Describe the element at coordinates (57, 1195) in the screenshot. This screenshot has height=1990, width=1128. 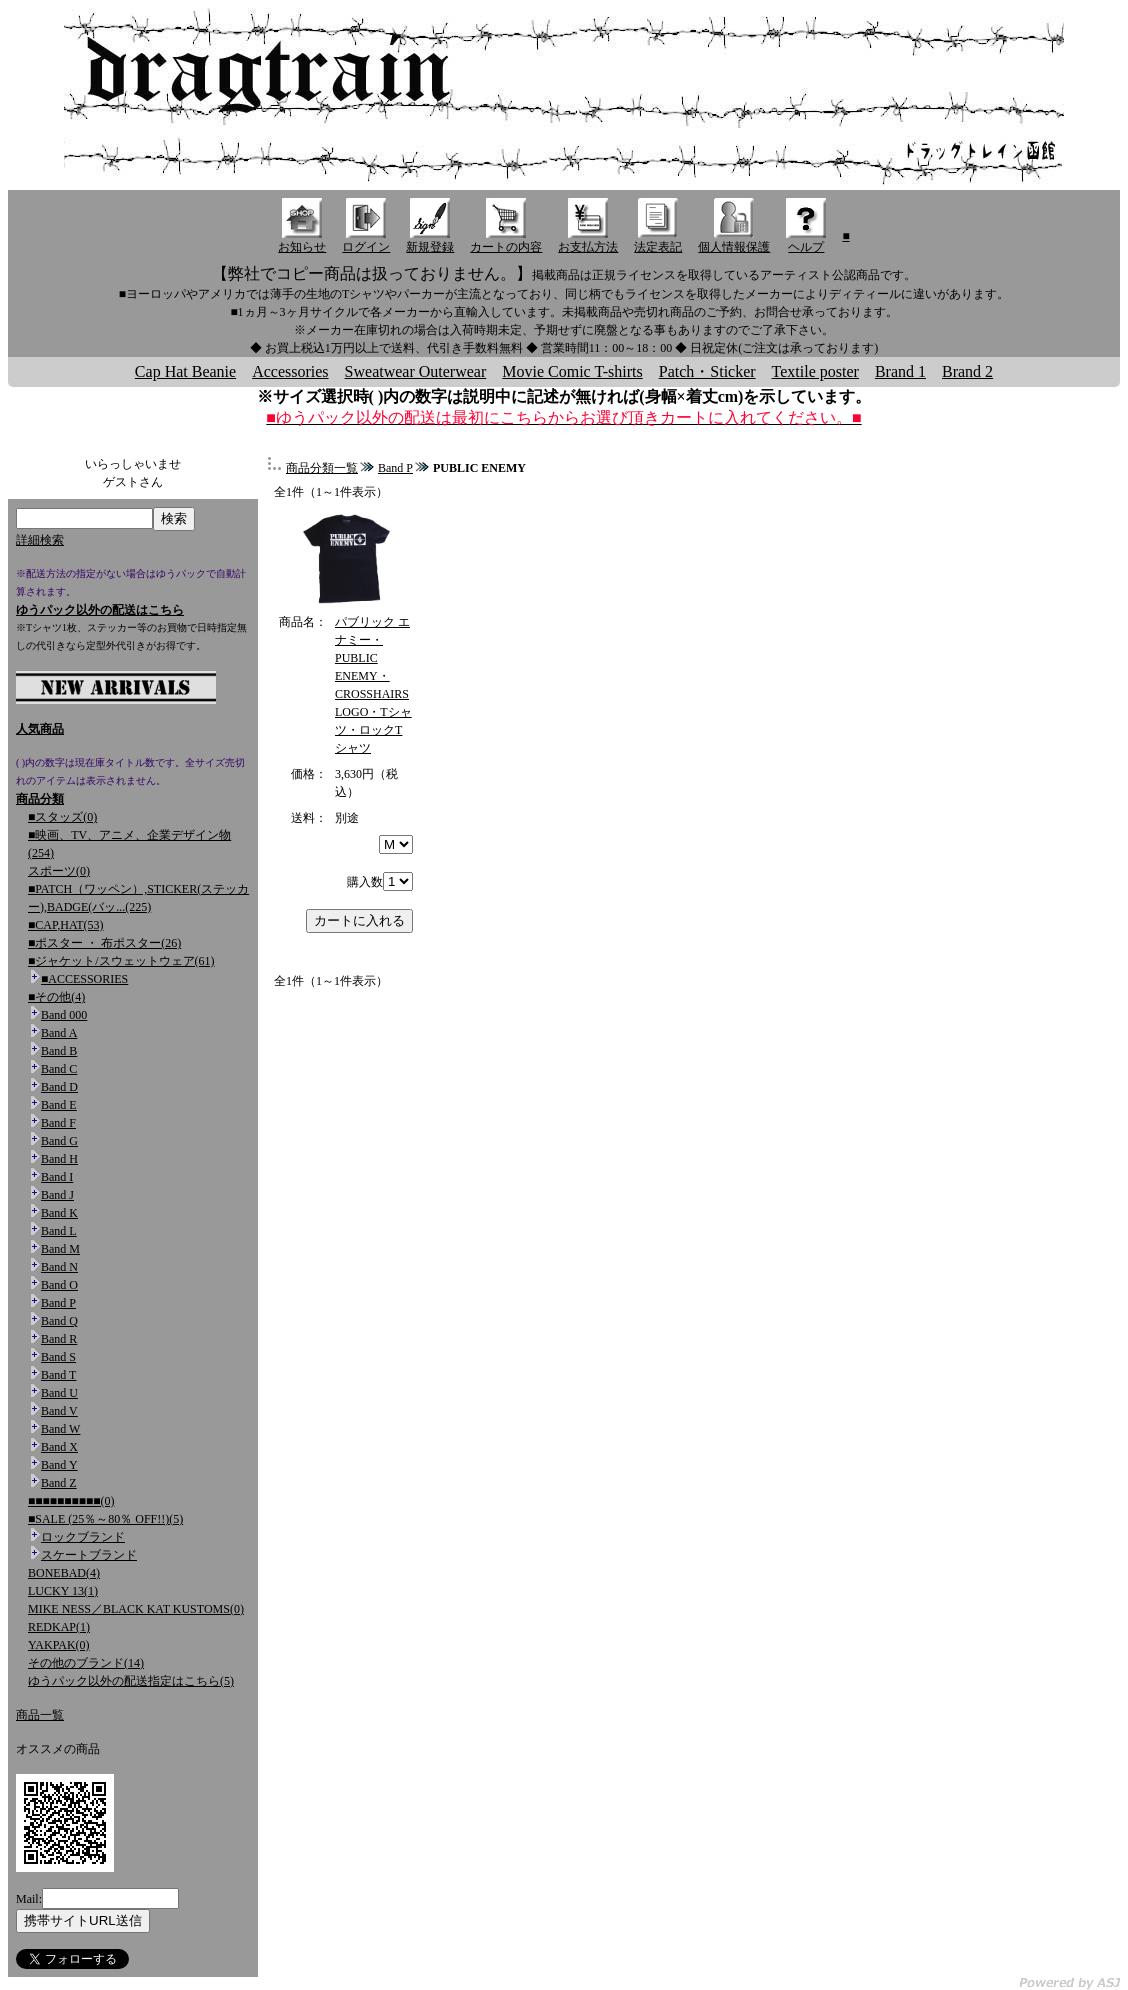
I see `Band J` at that location.